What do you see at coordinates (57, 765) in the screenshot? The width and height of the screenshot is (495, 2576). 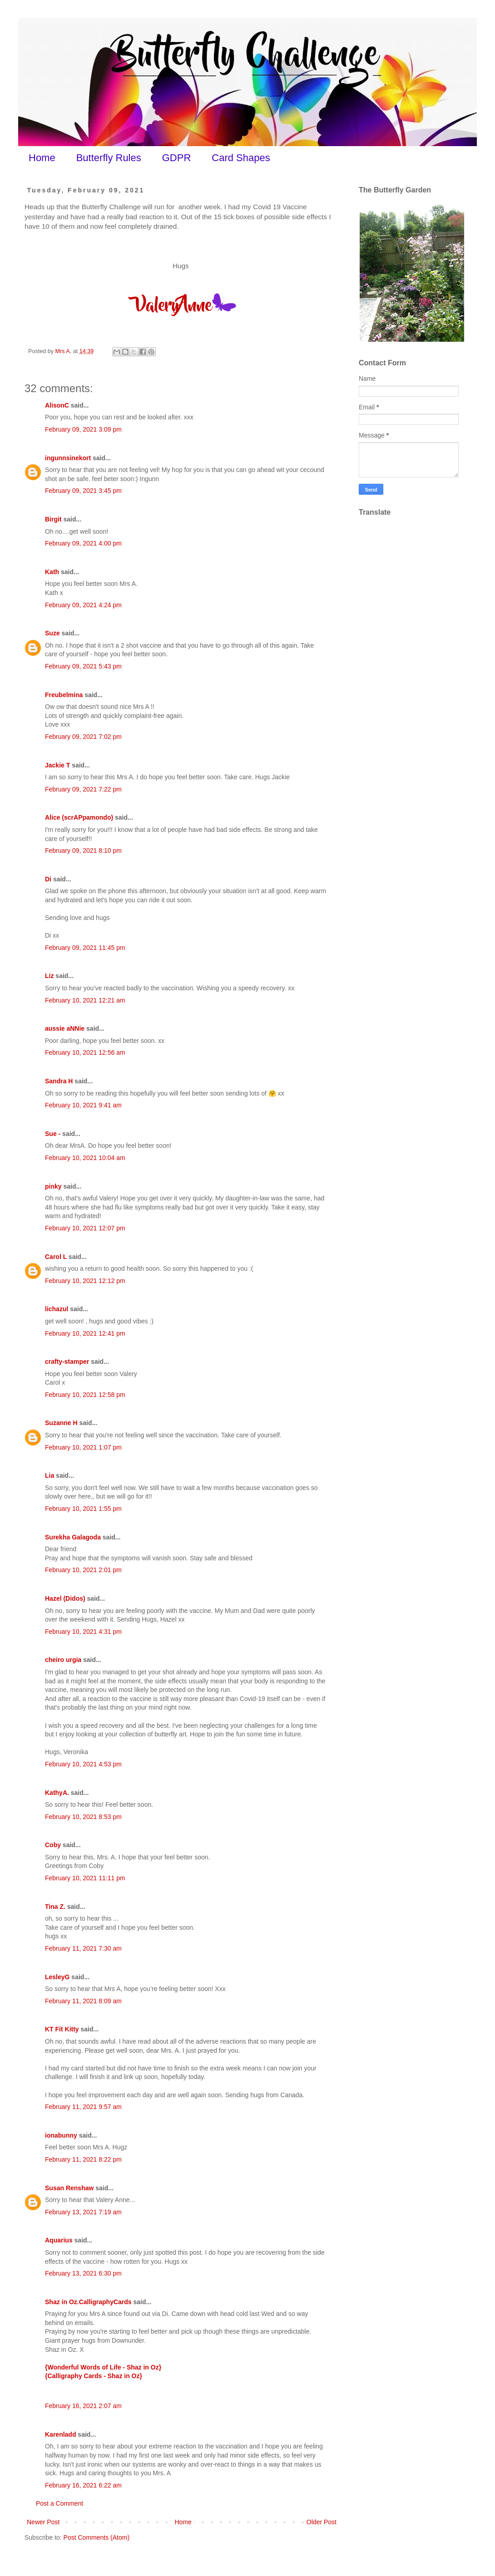 I see `Jackie T` at bounding box center [57, 765].